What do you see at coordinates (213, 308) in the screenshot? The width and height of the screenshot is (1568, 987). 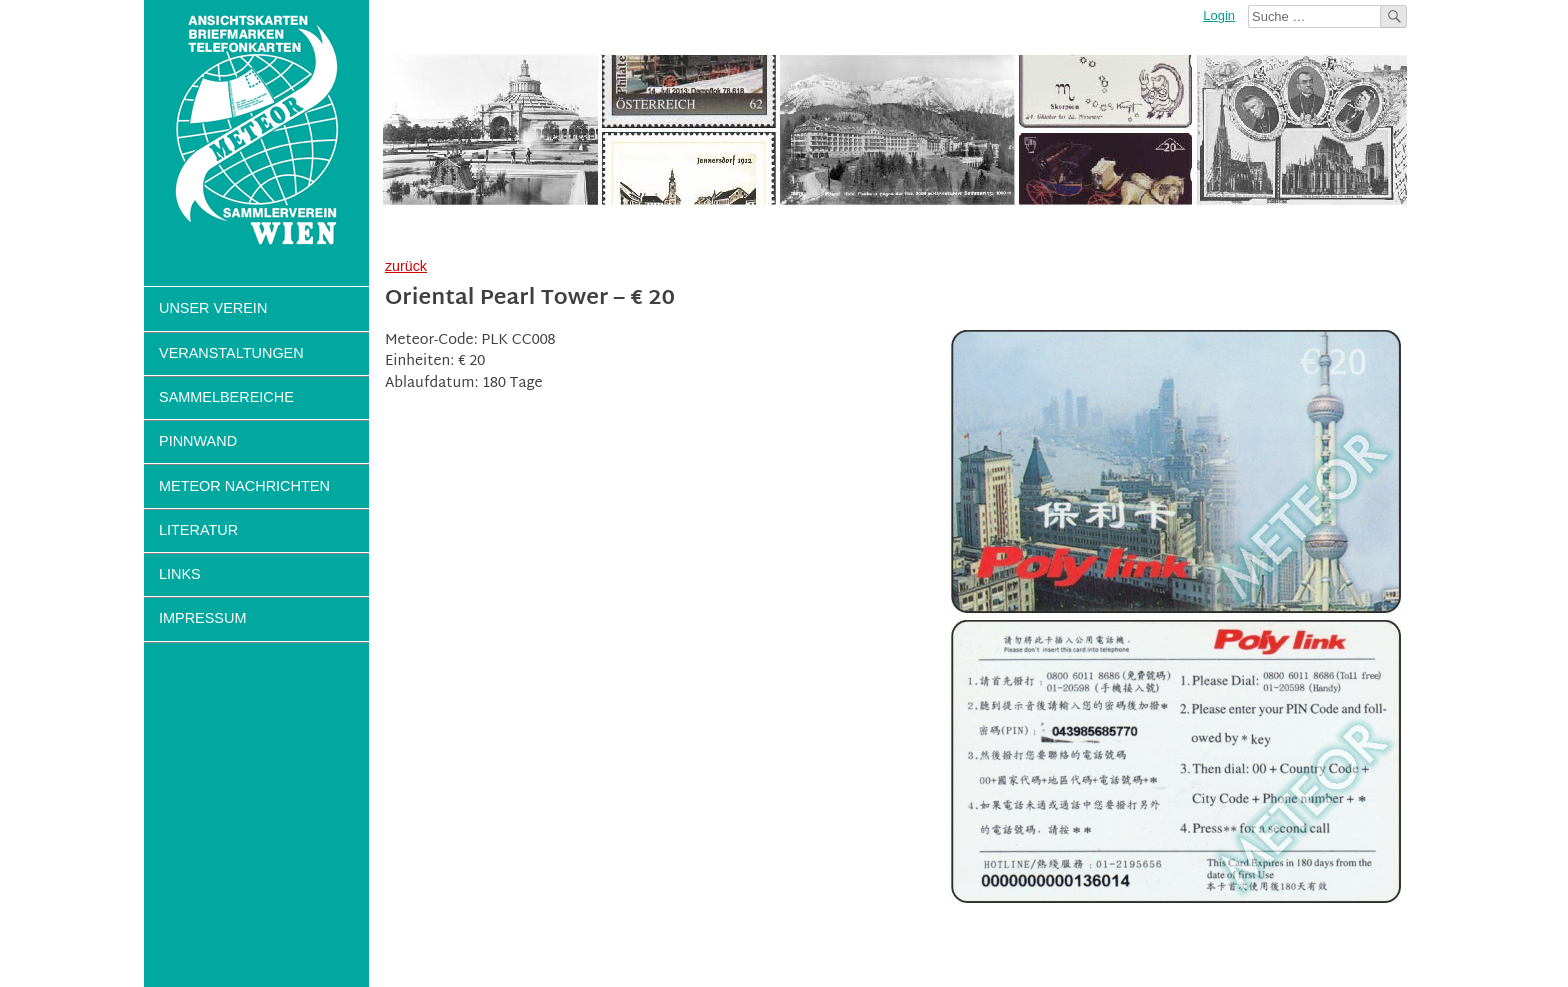 I see `Unser Verein` at bounding box center [213, 308].